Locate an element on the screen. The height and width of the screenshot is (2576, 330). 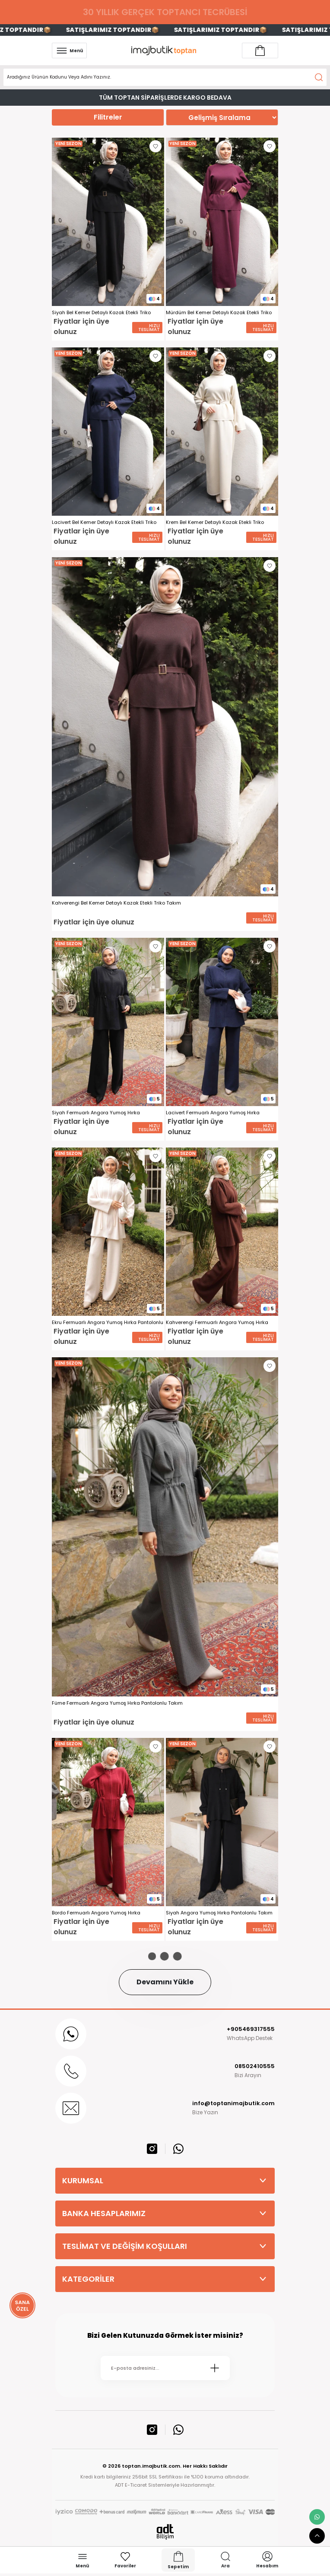
Siyah Fermuarlı Angora Yumoş Hırka Pantolonlu Takım is located at coordinates (96, 1113).